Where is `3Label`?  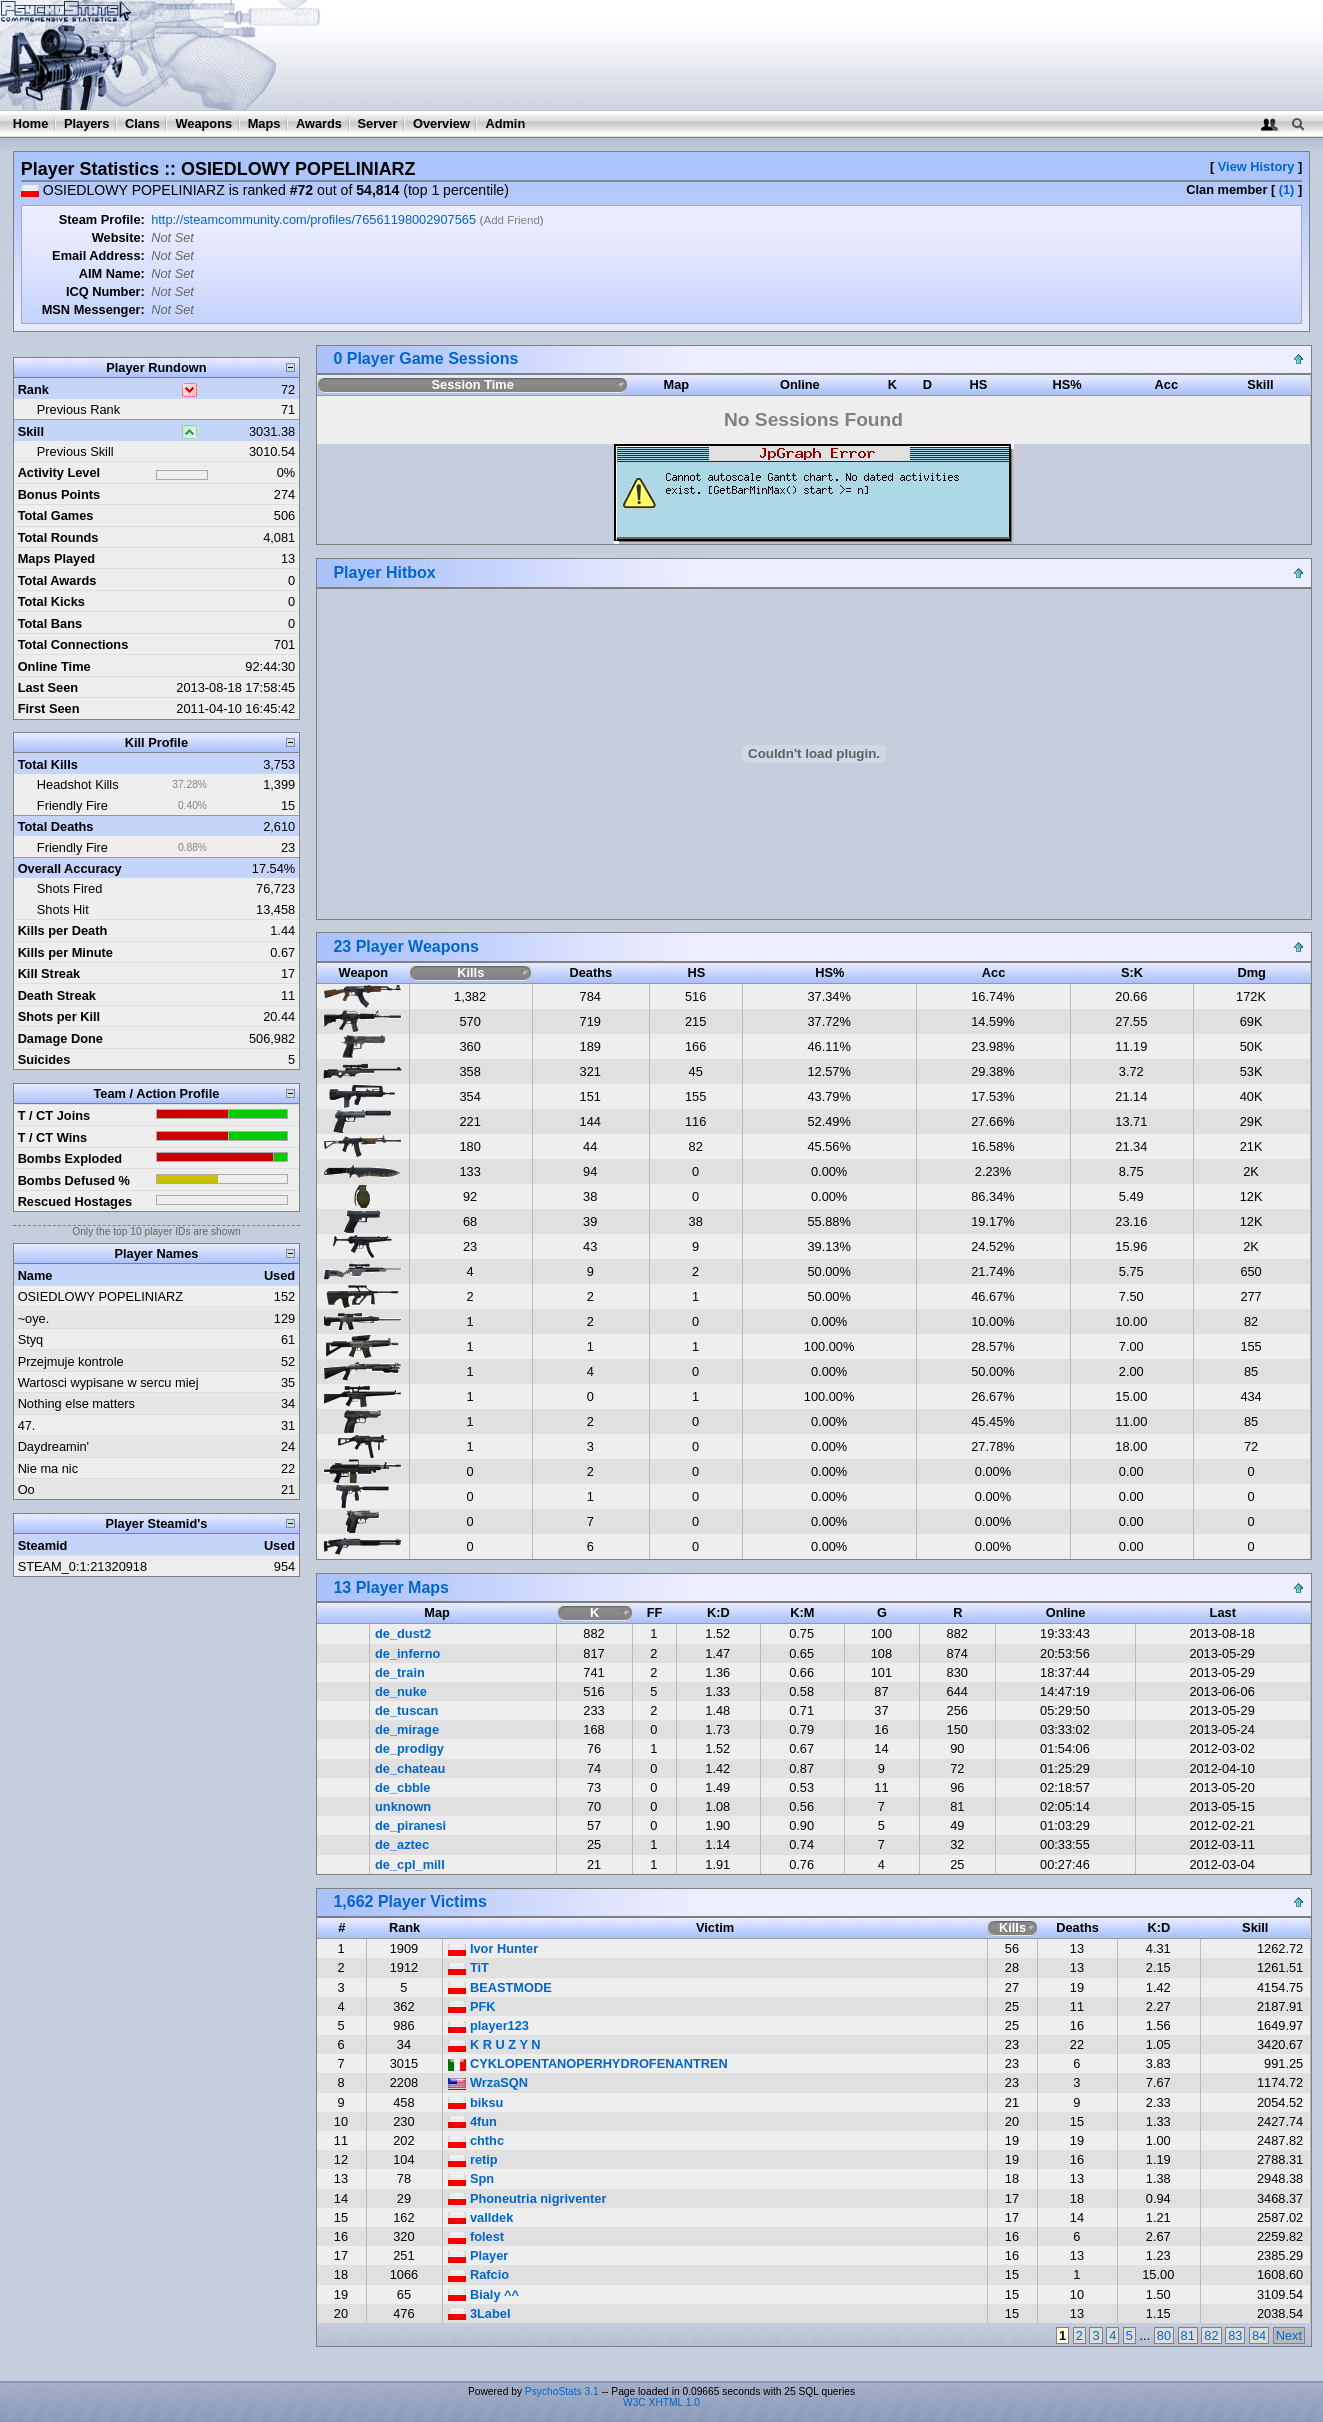
3Label is located at coordinates (479, 2313).